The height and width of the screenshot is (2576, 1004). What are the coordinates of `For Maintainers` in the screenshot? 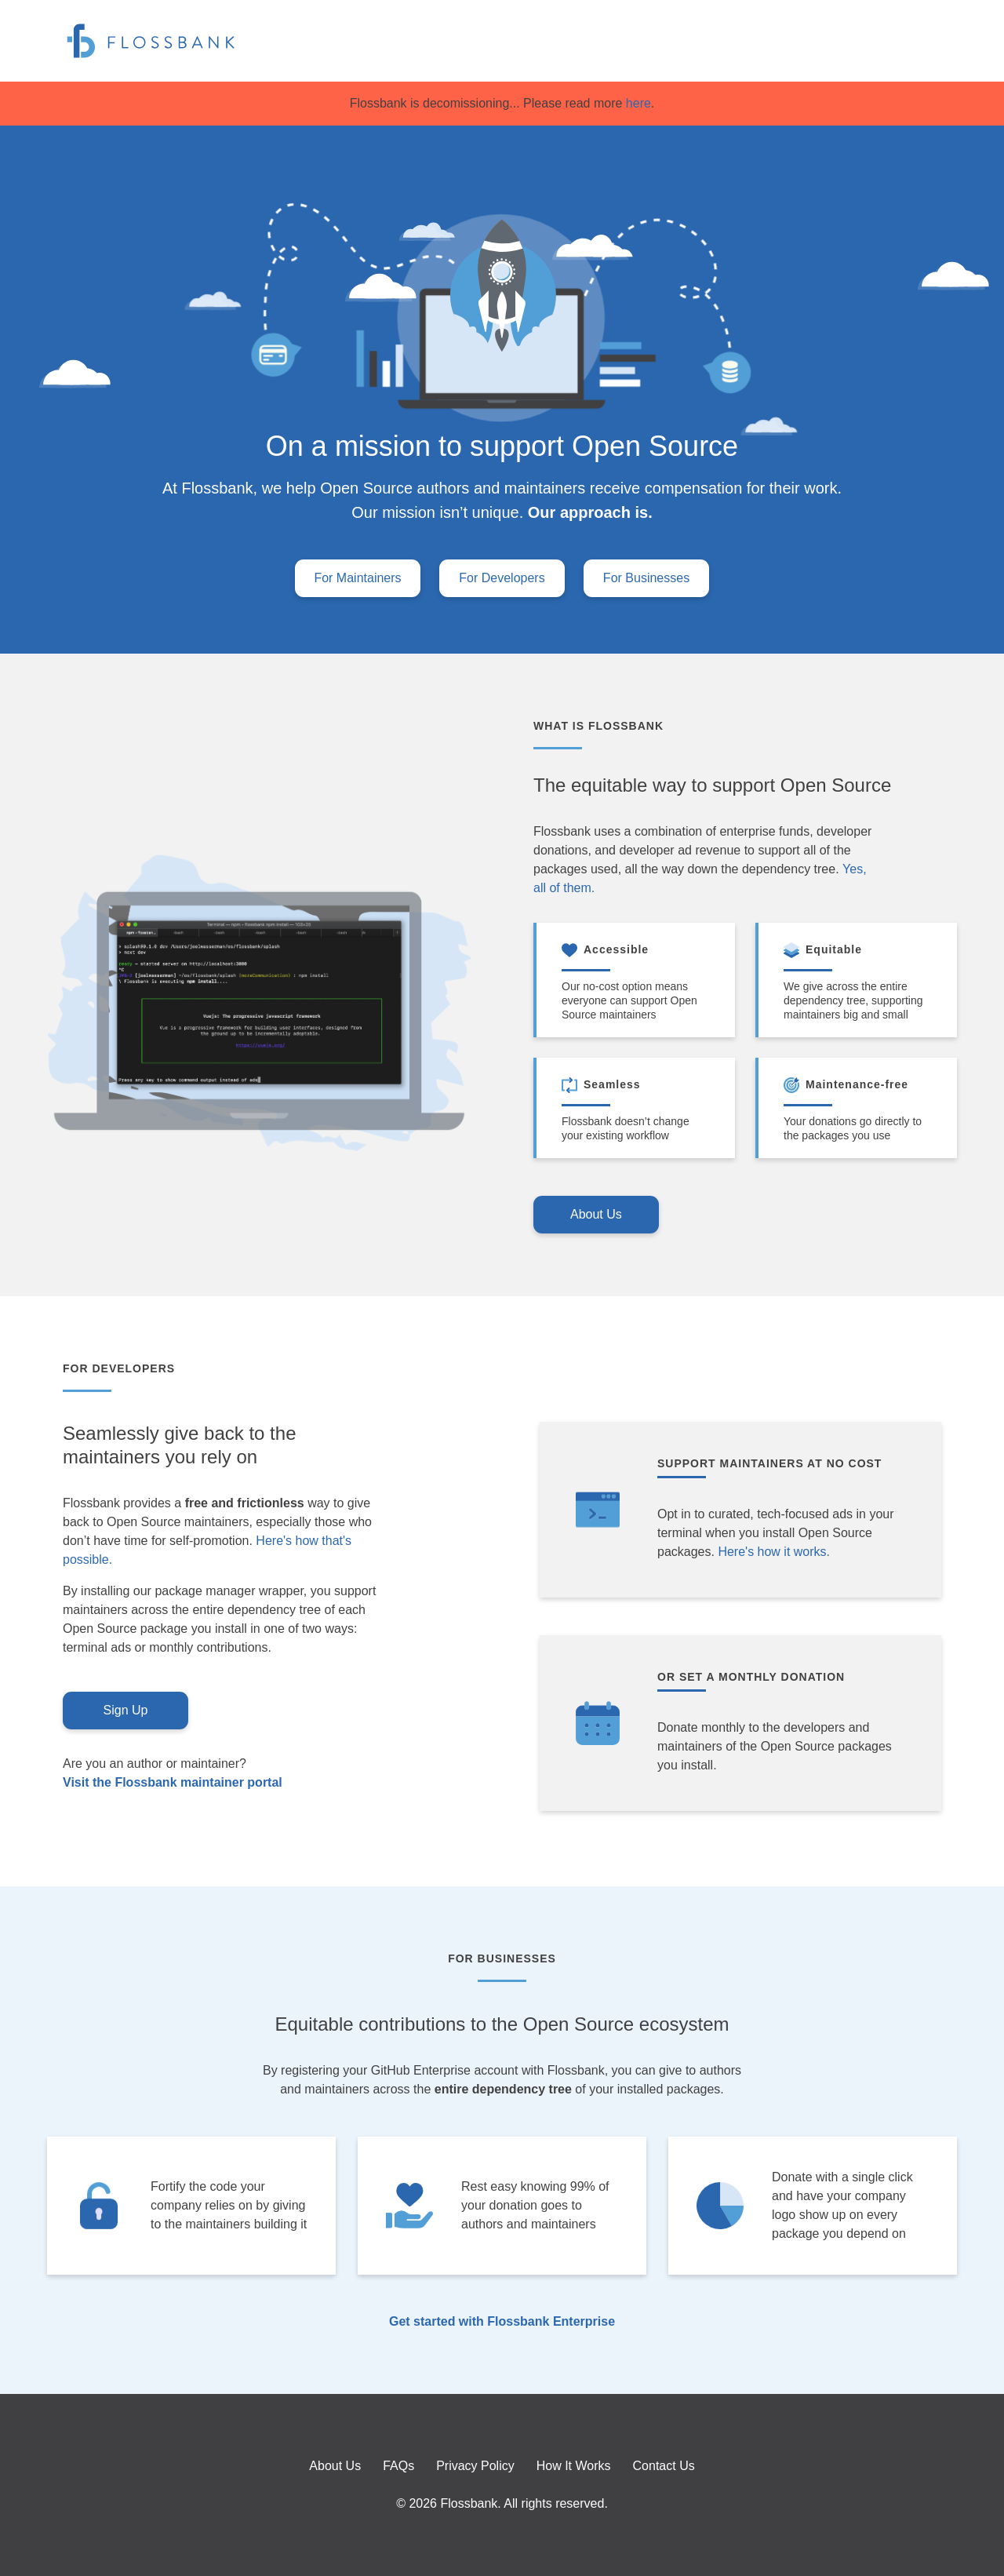 It's located at (357, 578).